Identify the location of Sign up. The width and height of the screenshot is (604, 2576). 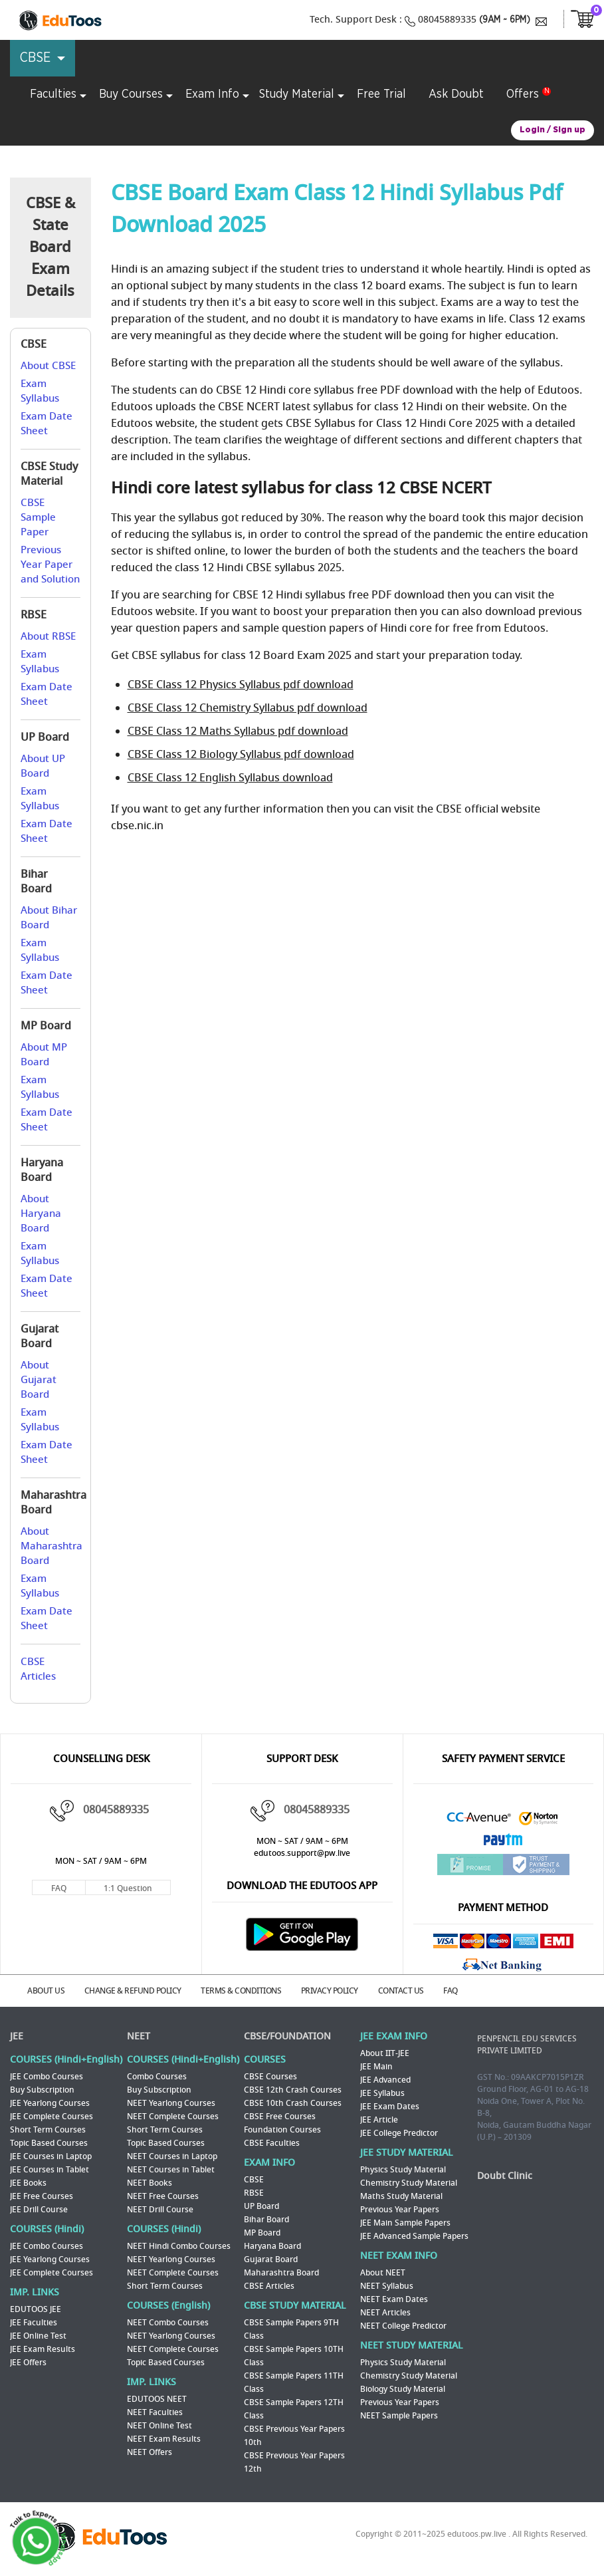
(569, 130).